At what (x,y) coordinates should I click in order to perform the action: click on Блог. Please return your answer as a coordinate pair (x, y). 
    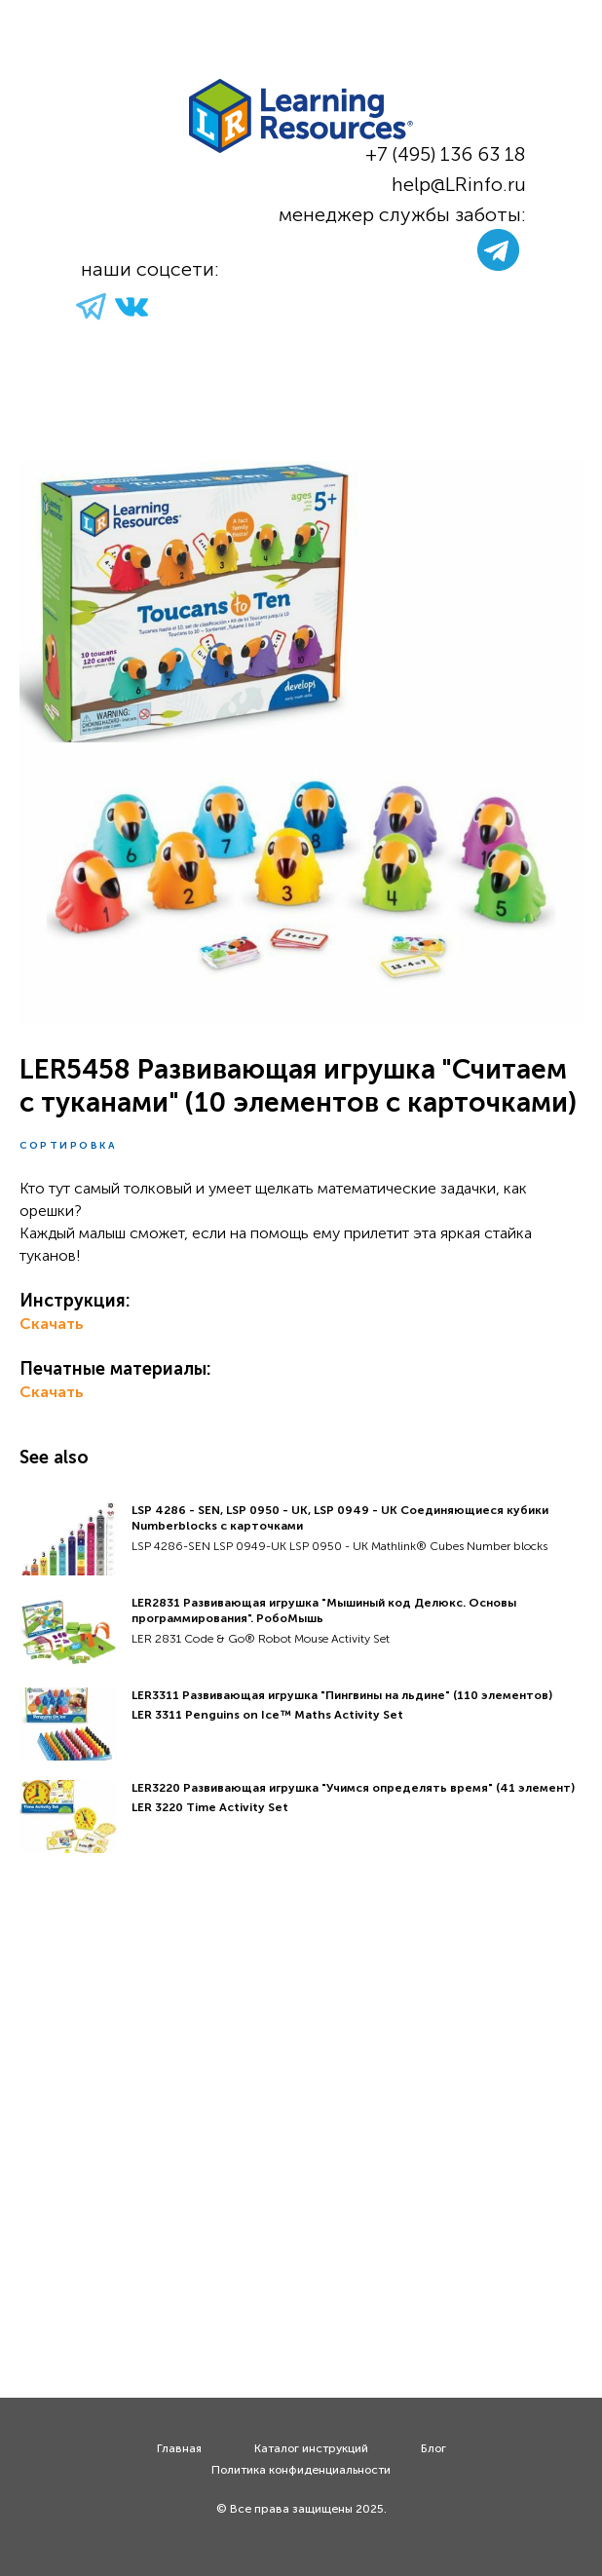
    Looking at the image, I should click on (433, 2448).